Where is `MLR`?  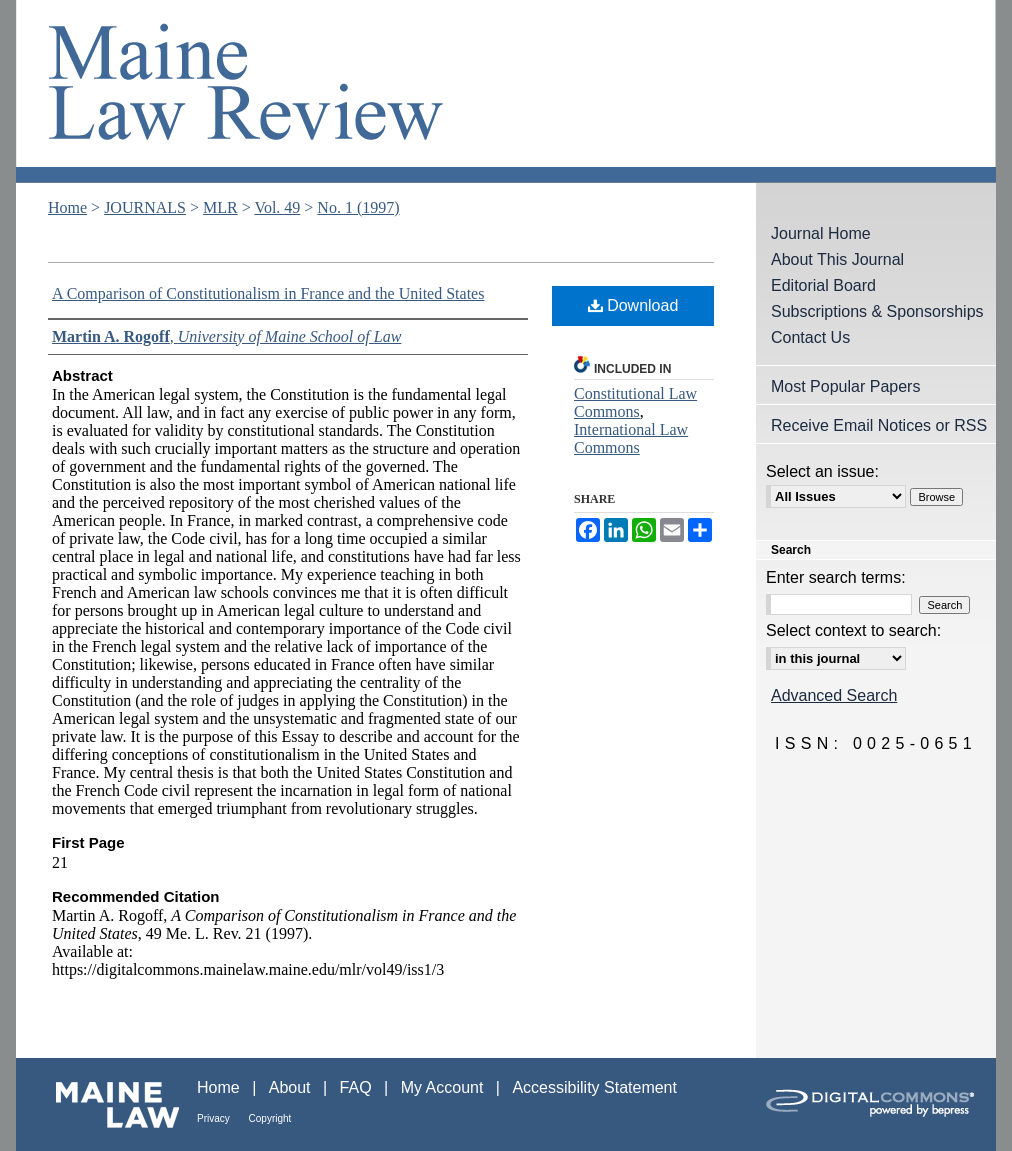 MLR is located at coordinates (220, 207).